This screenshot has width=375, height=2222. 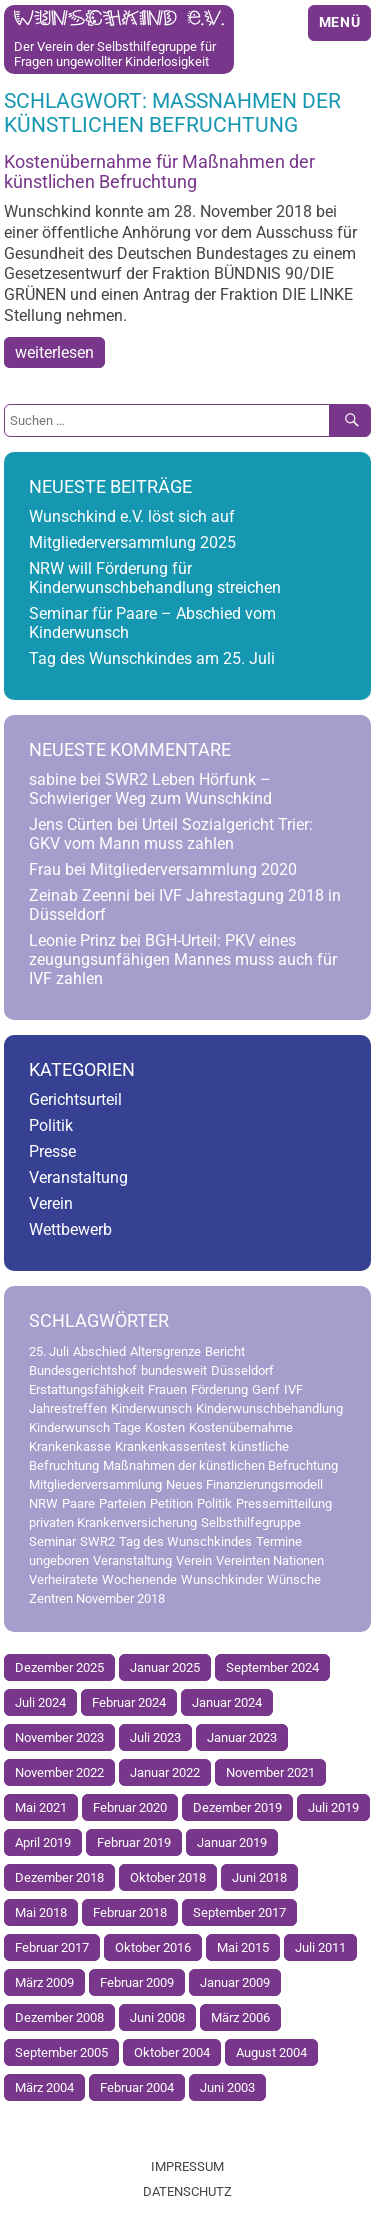 What do you see at coordinates (159, 172) in the screenshot?
I see `Kostenübernahme für Maßnahmen der künstlichen Befruchtung` at bounding box center [159, 172].